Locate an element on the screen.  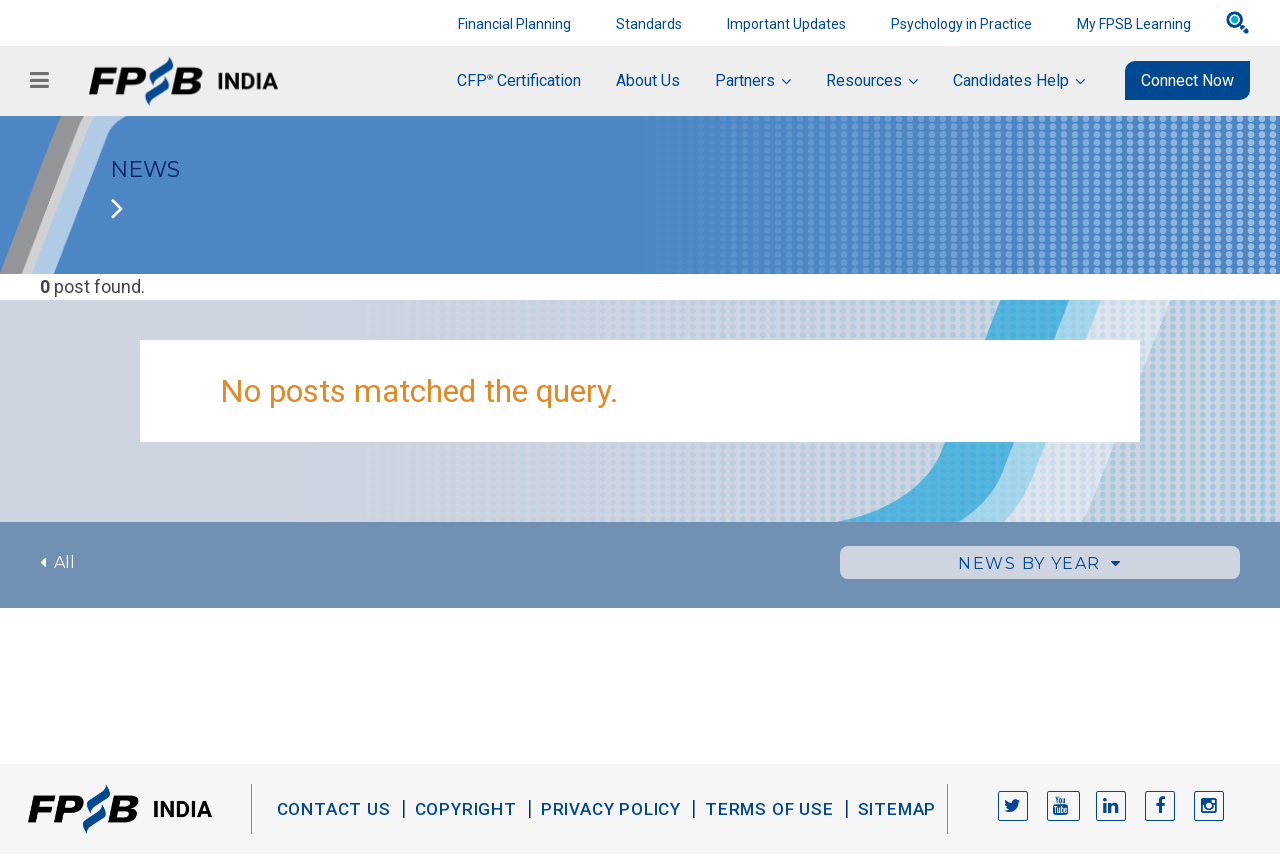
Contact Us is located at coordinates (334, 809).